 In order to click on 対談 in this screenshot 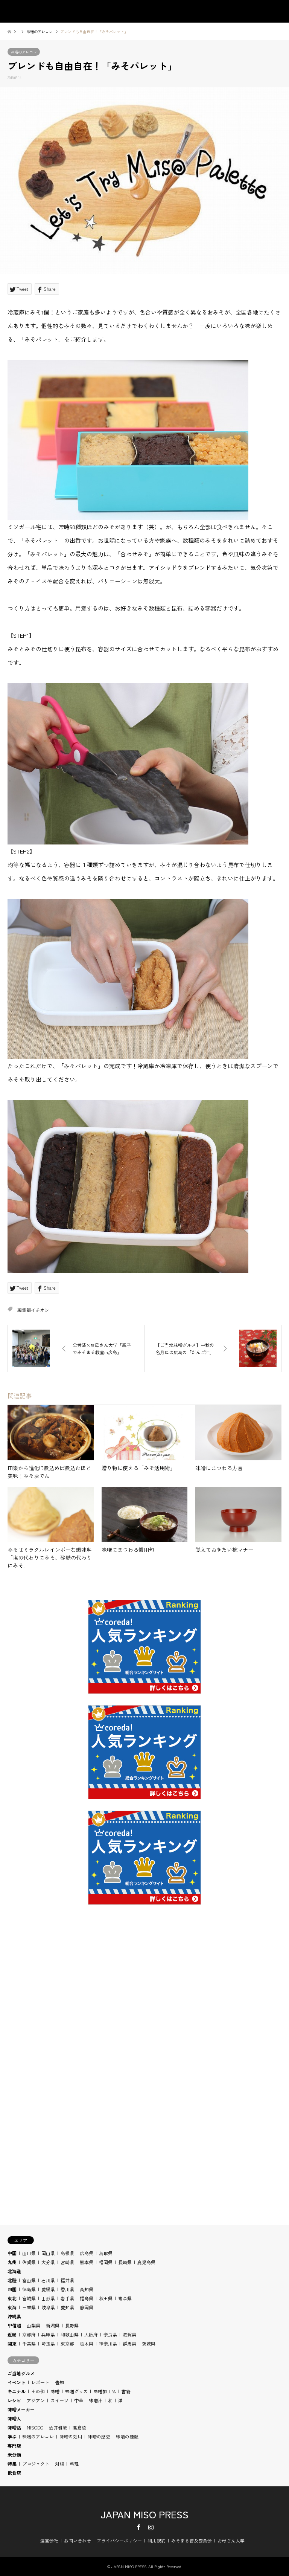, I will do `click(59, 2463)`.